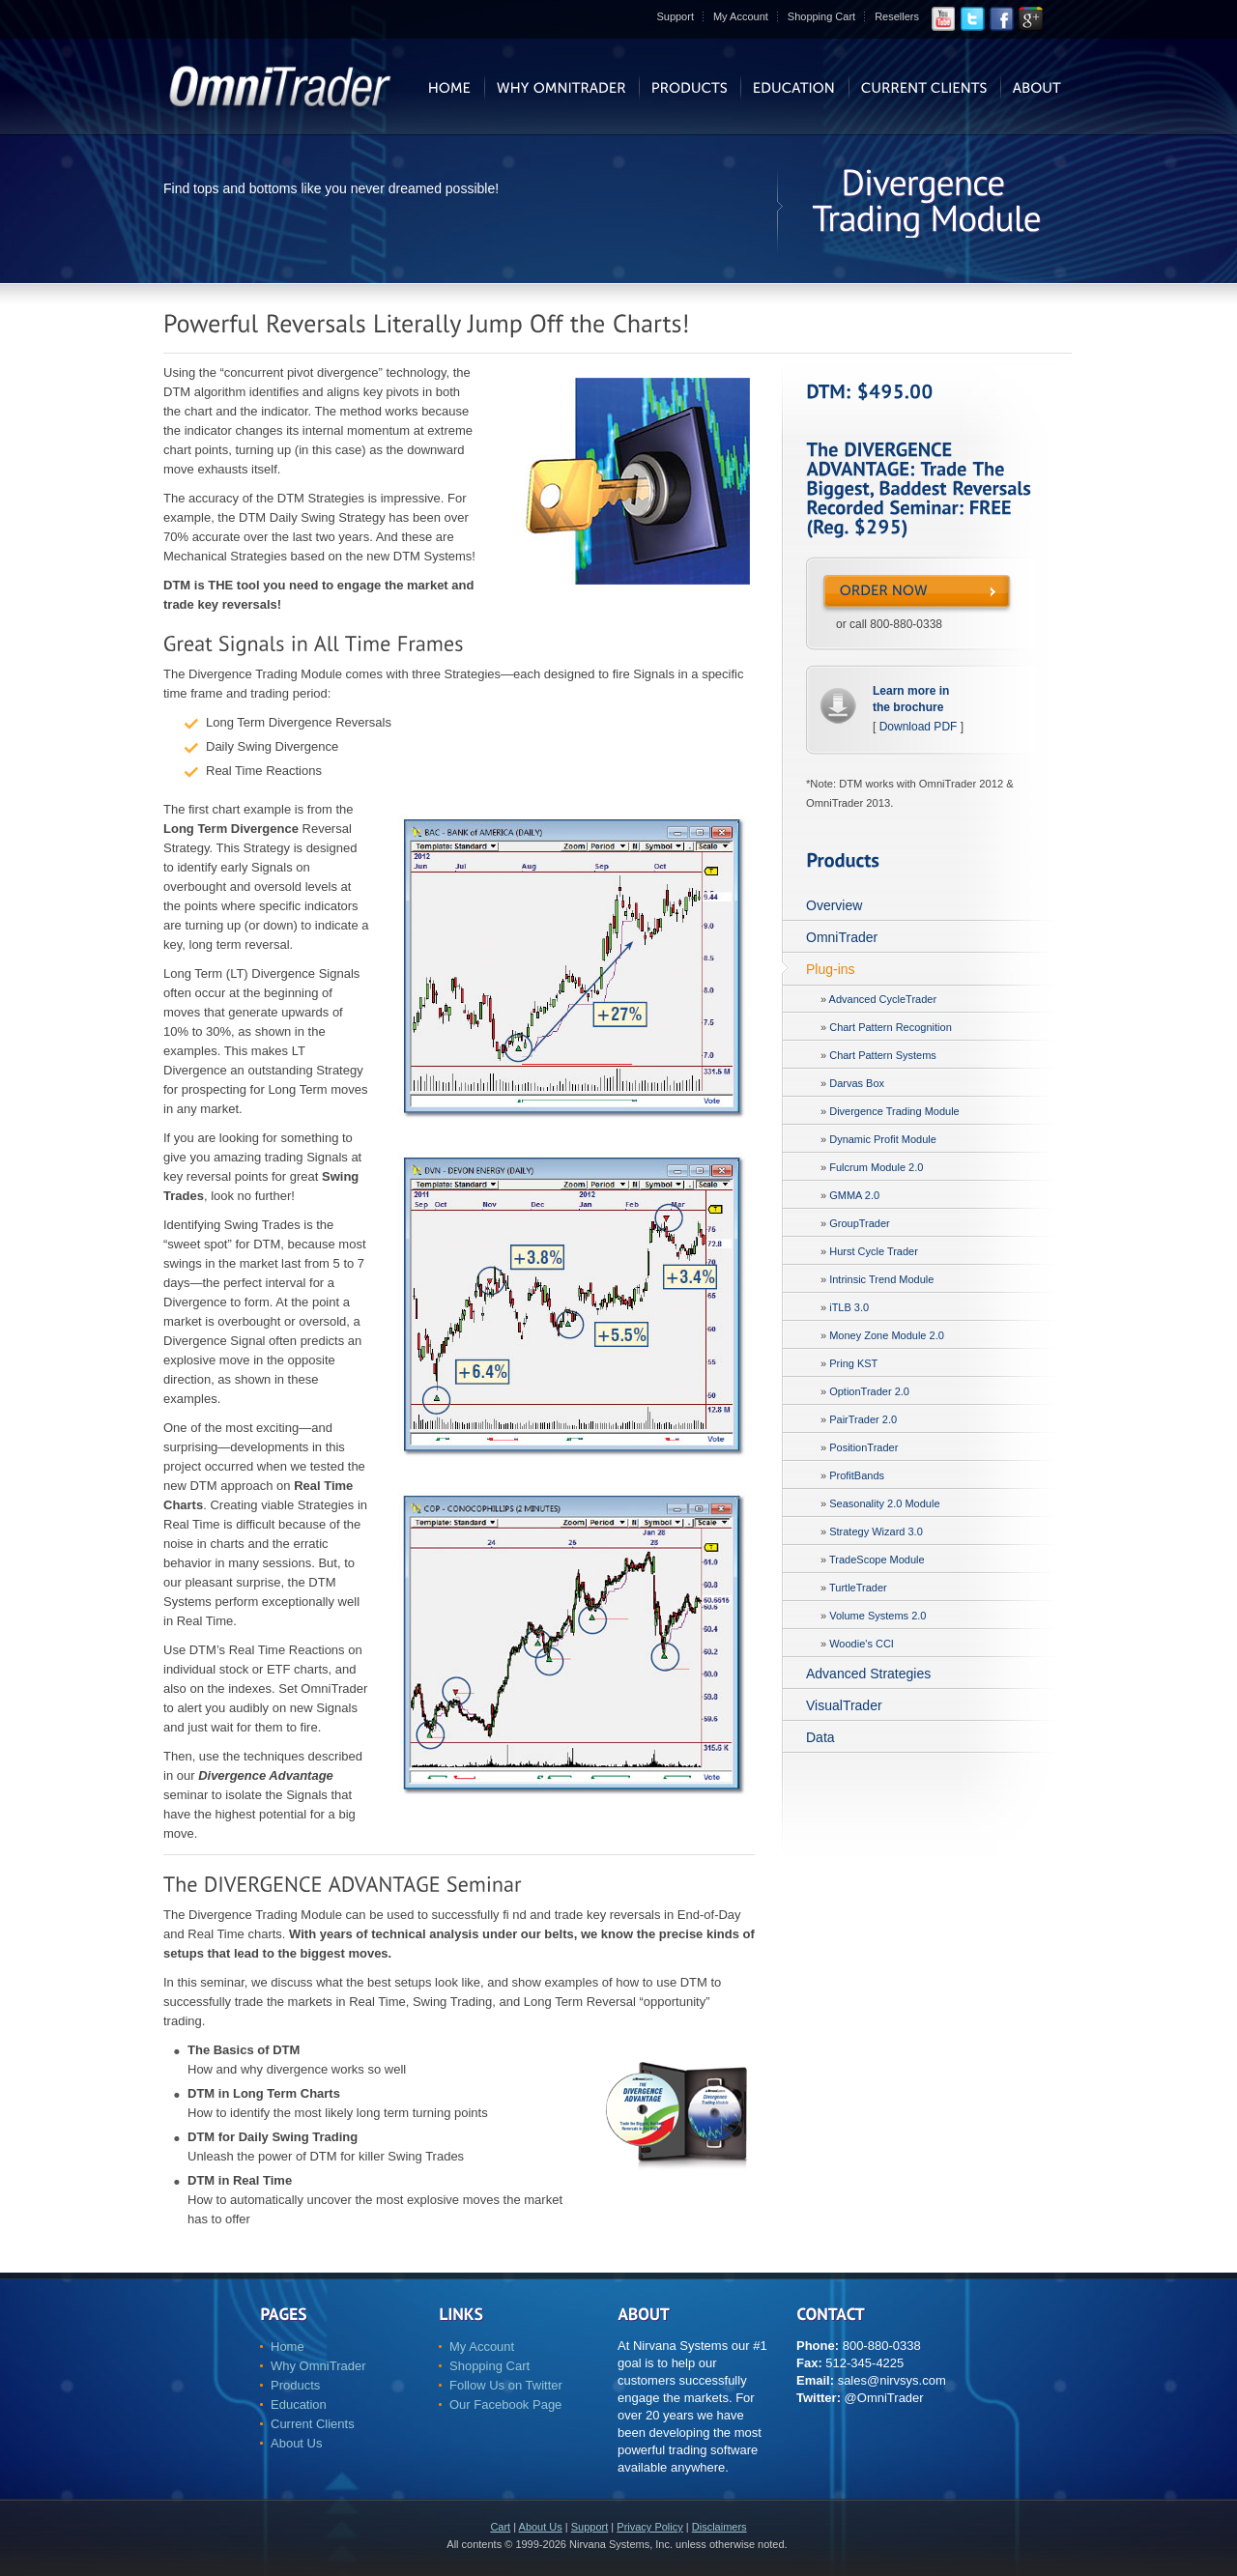 The image size is (1237, 2576). What do you see at coordinates (821, 16) in the screenshot?
I see `Shopping Cart` at bounding box center [821, 16].